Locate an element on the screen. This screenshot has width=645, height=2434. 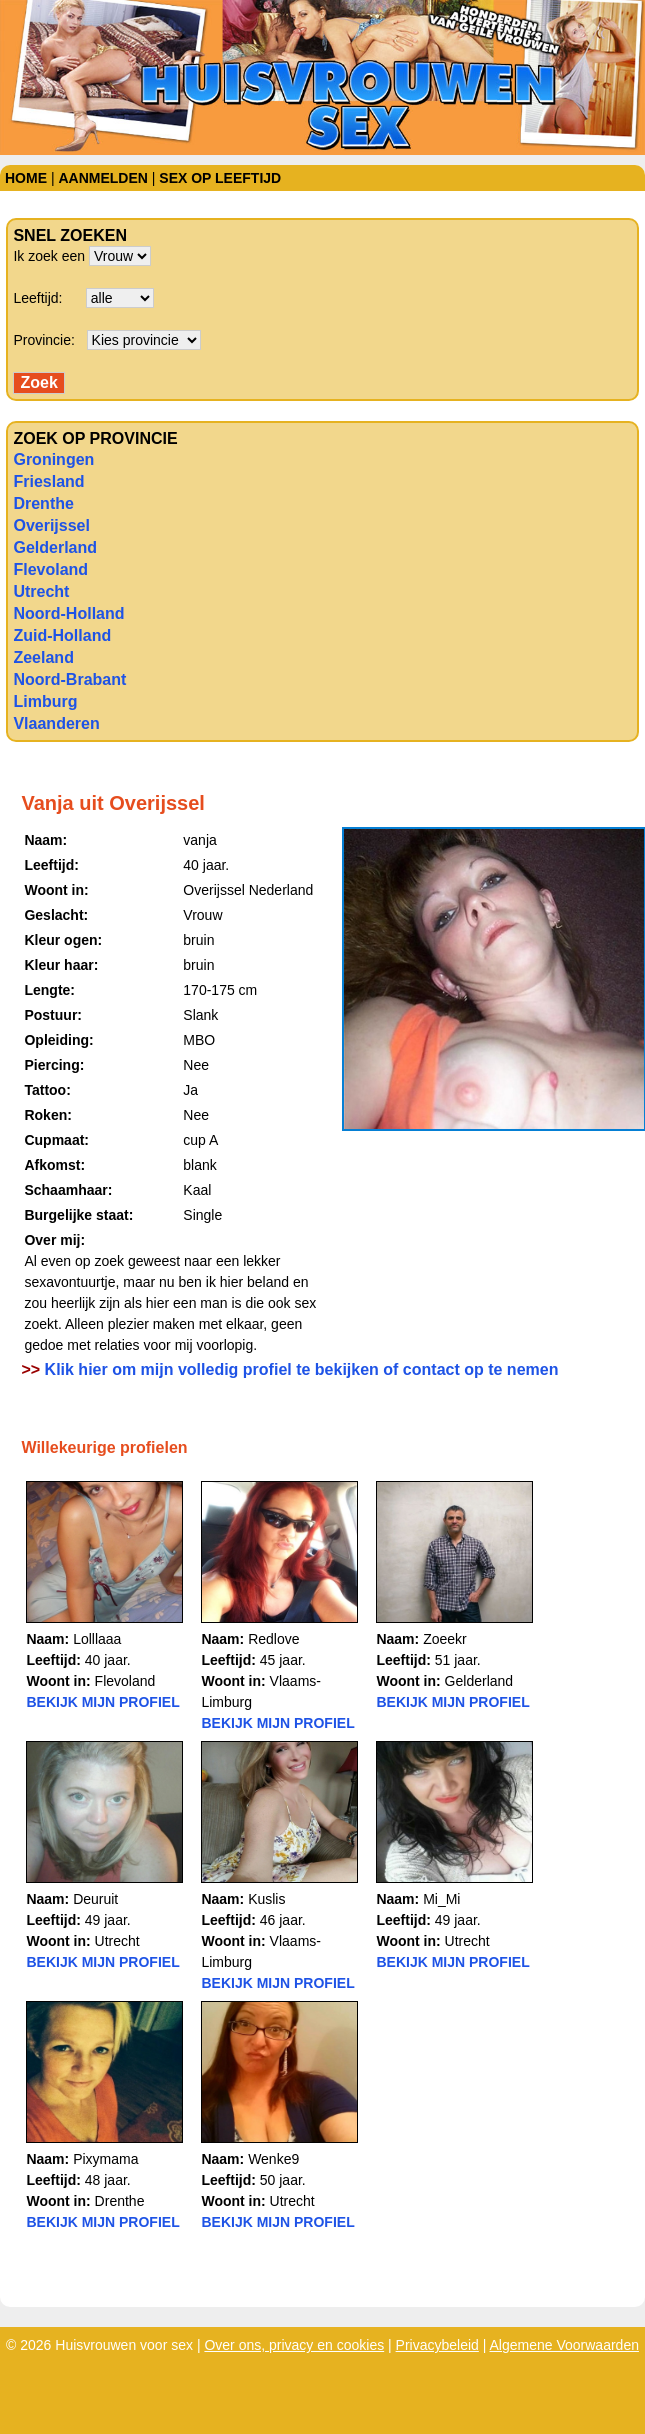
Over ons, privacy en cookies is located at coordinates (294, 2345).